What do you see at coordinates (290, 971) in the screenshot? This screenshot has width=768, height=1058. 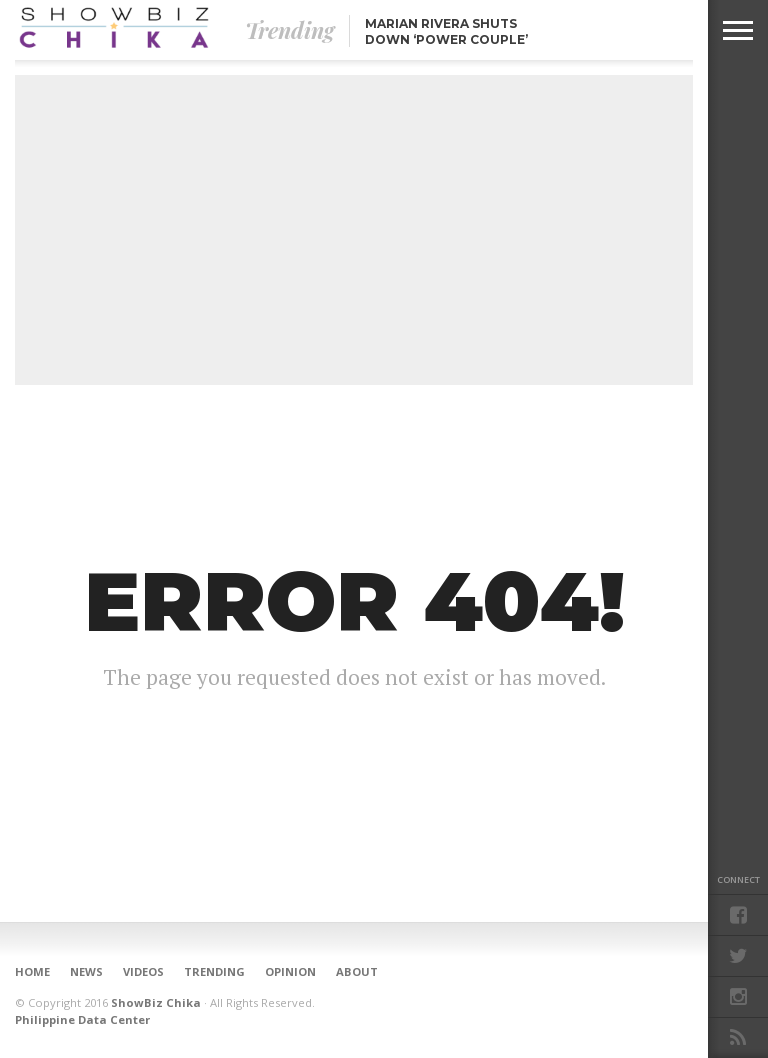 I see `Opinion` at bounding box center [290, 971].